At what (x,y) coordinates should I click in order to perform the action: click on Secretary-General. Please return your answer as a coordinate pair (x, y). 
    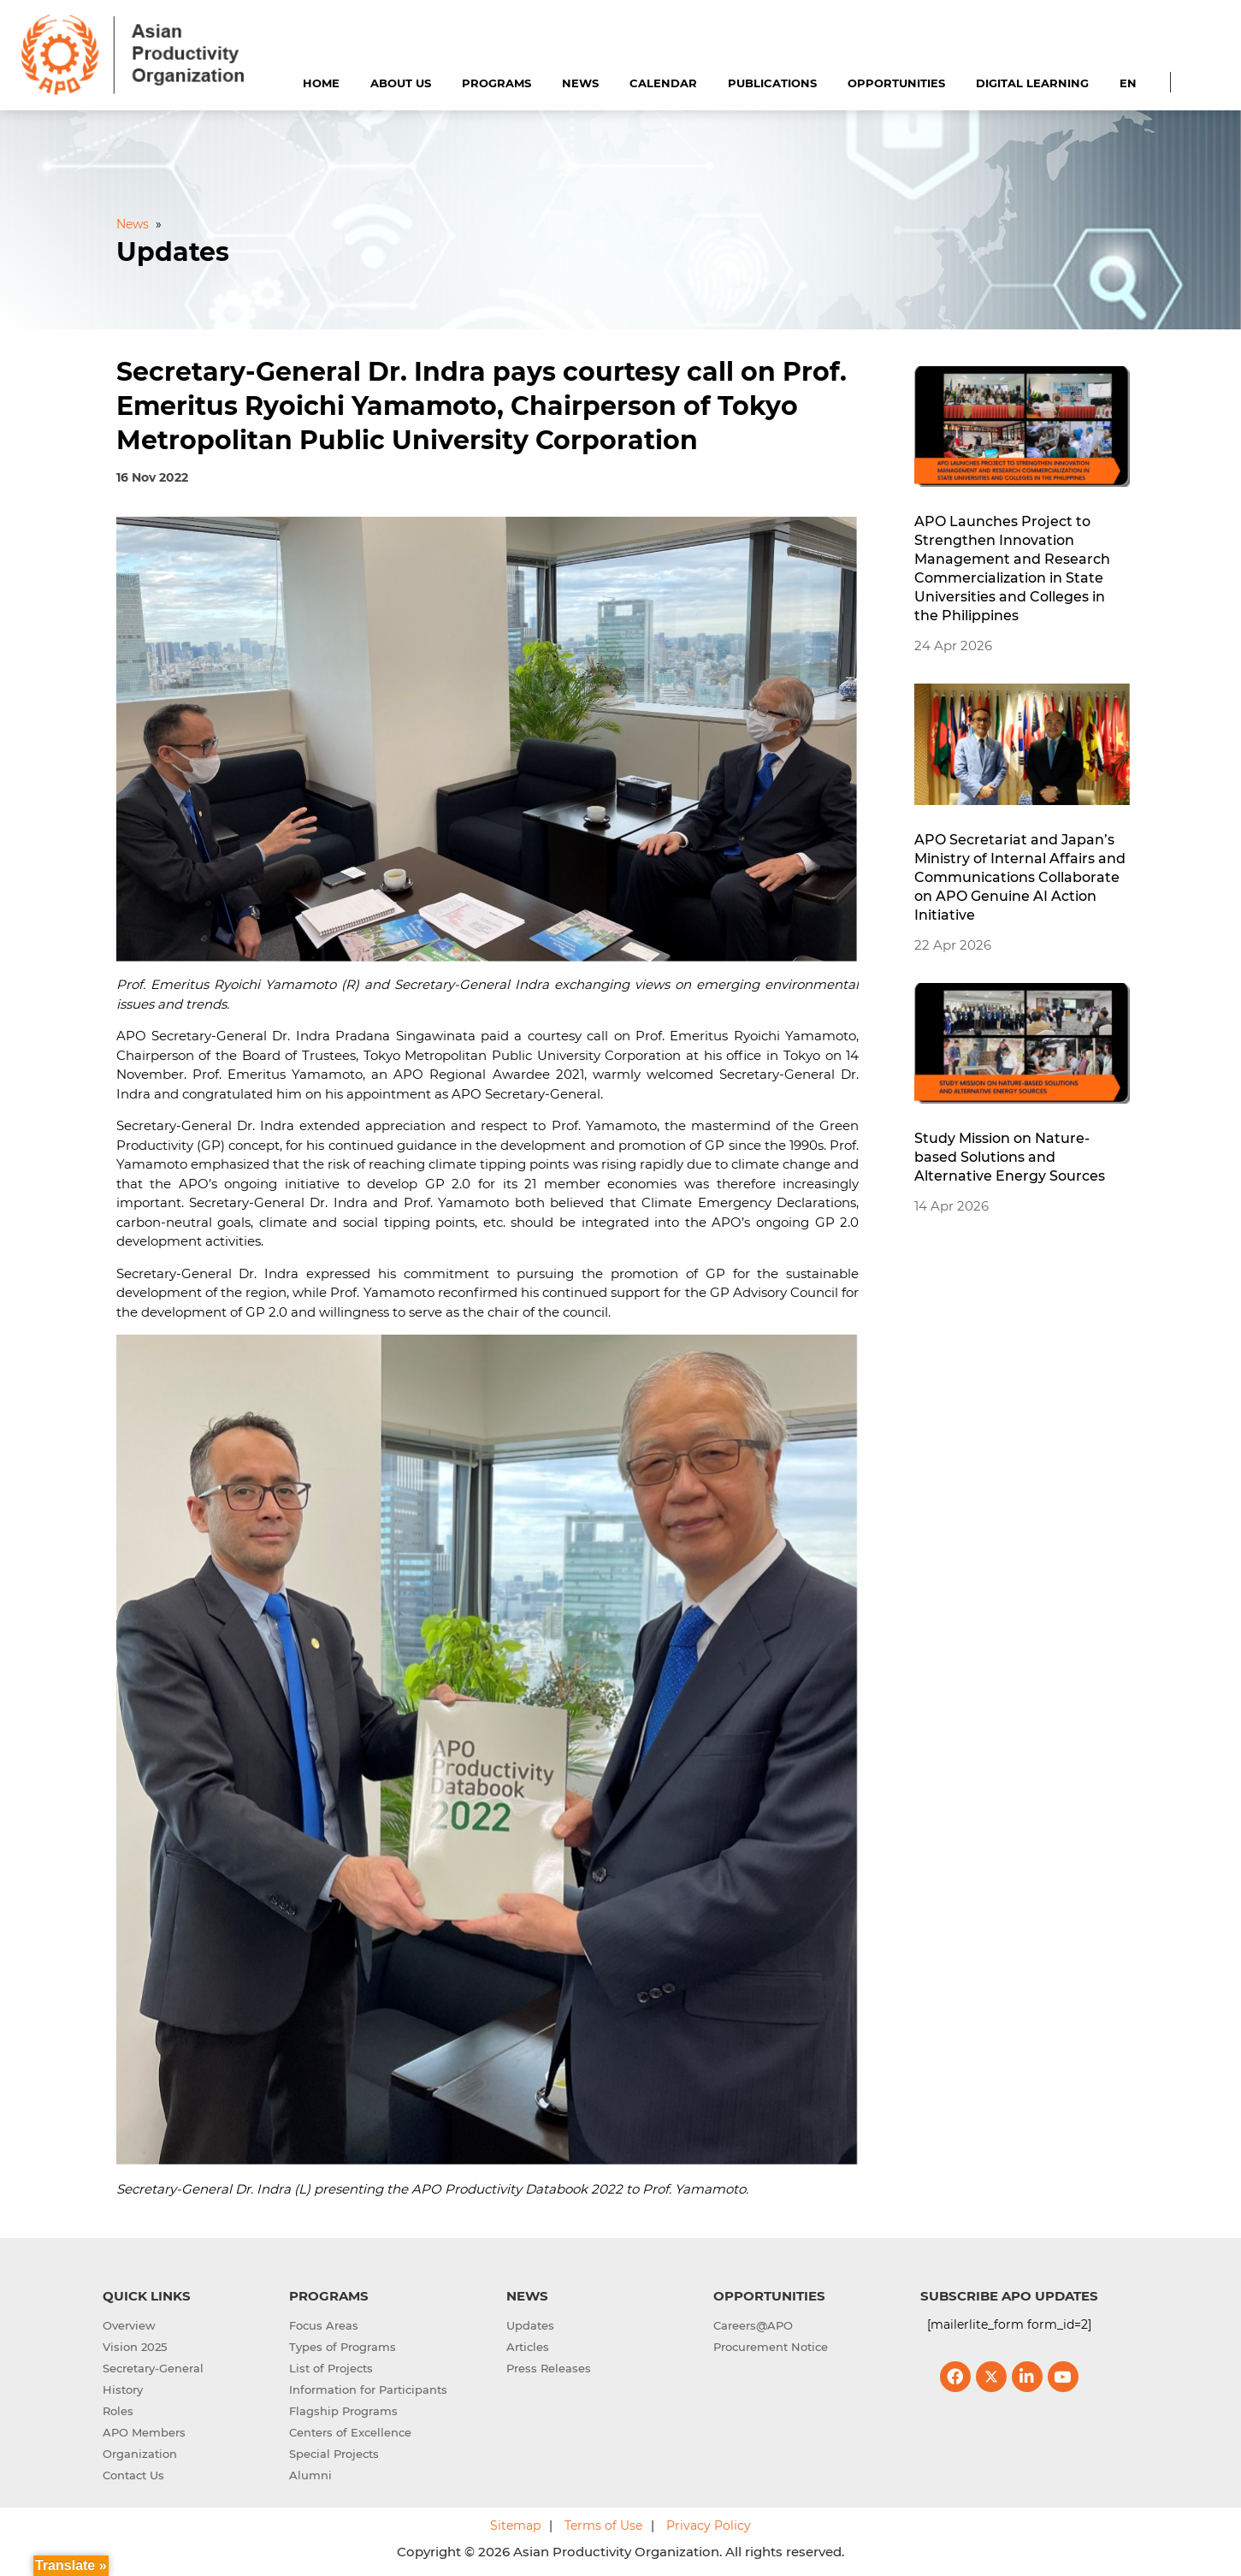
    Looking at the image, I should click on (153, 2368).